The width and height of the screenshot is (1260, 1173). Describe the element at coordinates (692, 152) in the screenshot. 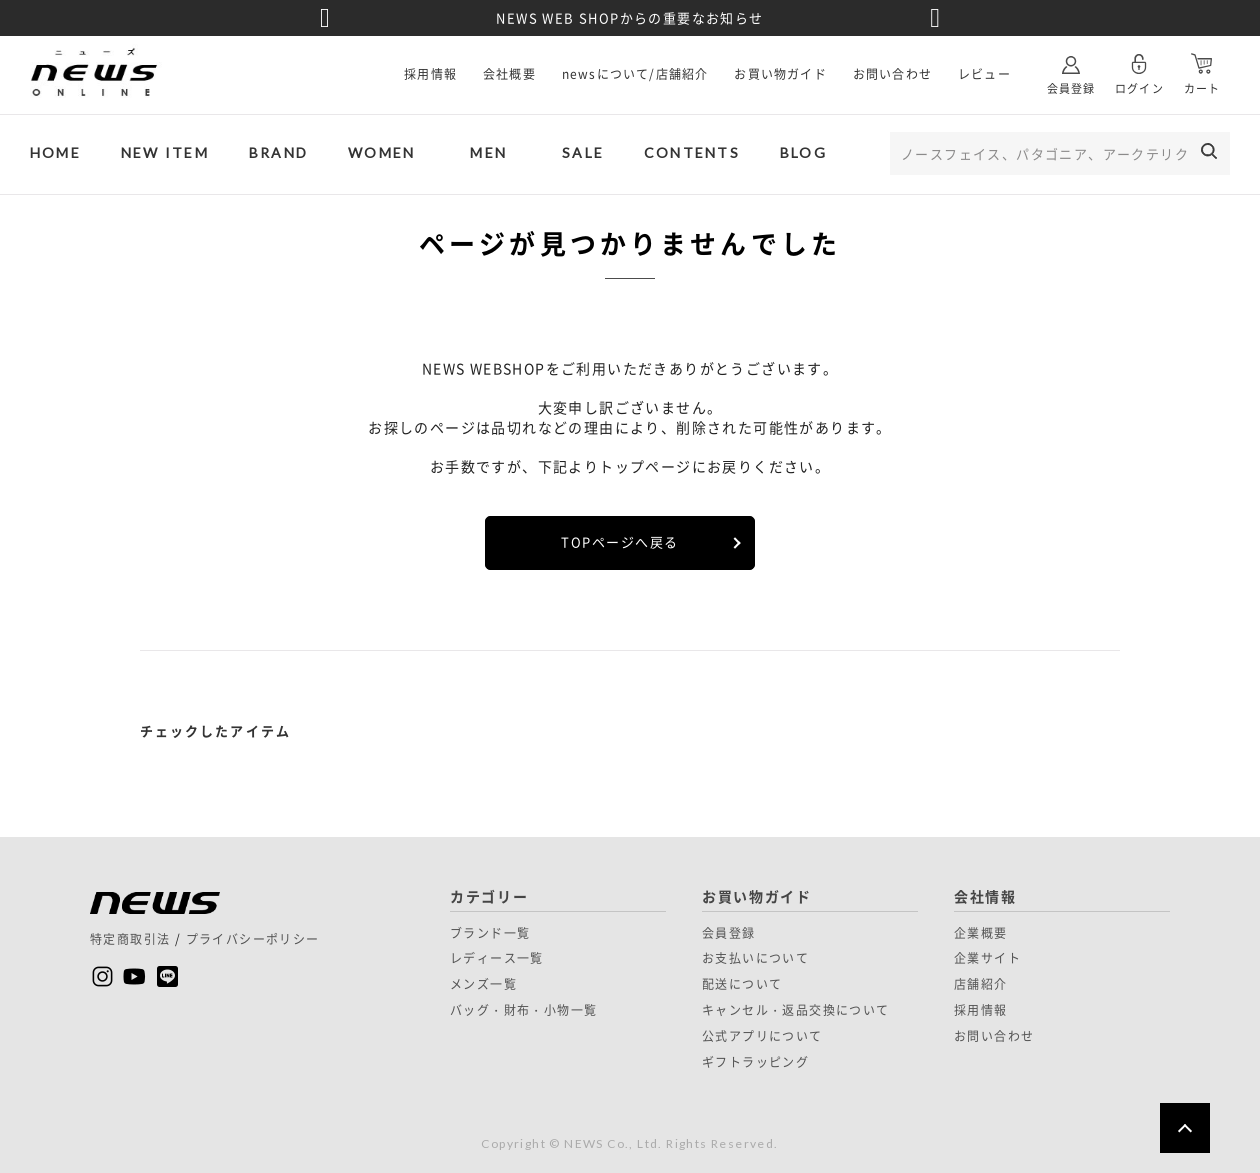

I see `CONTENTS` at that location.